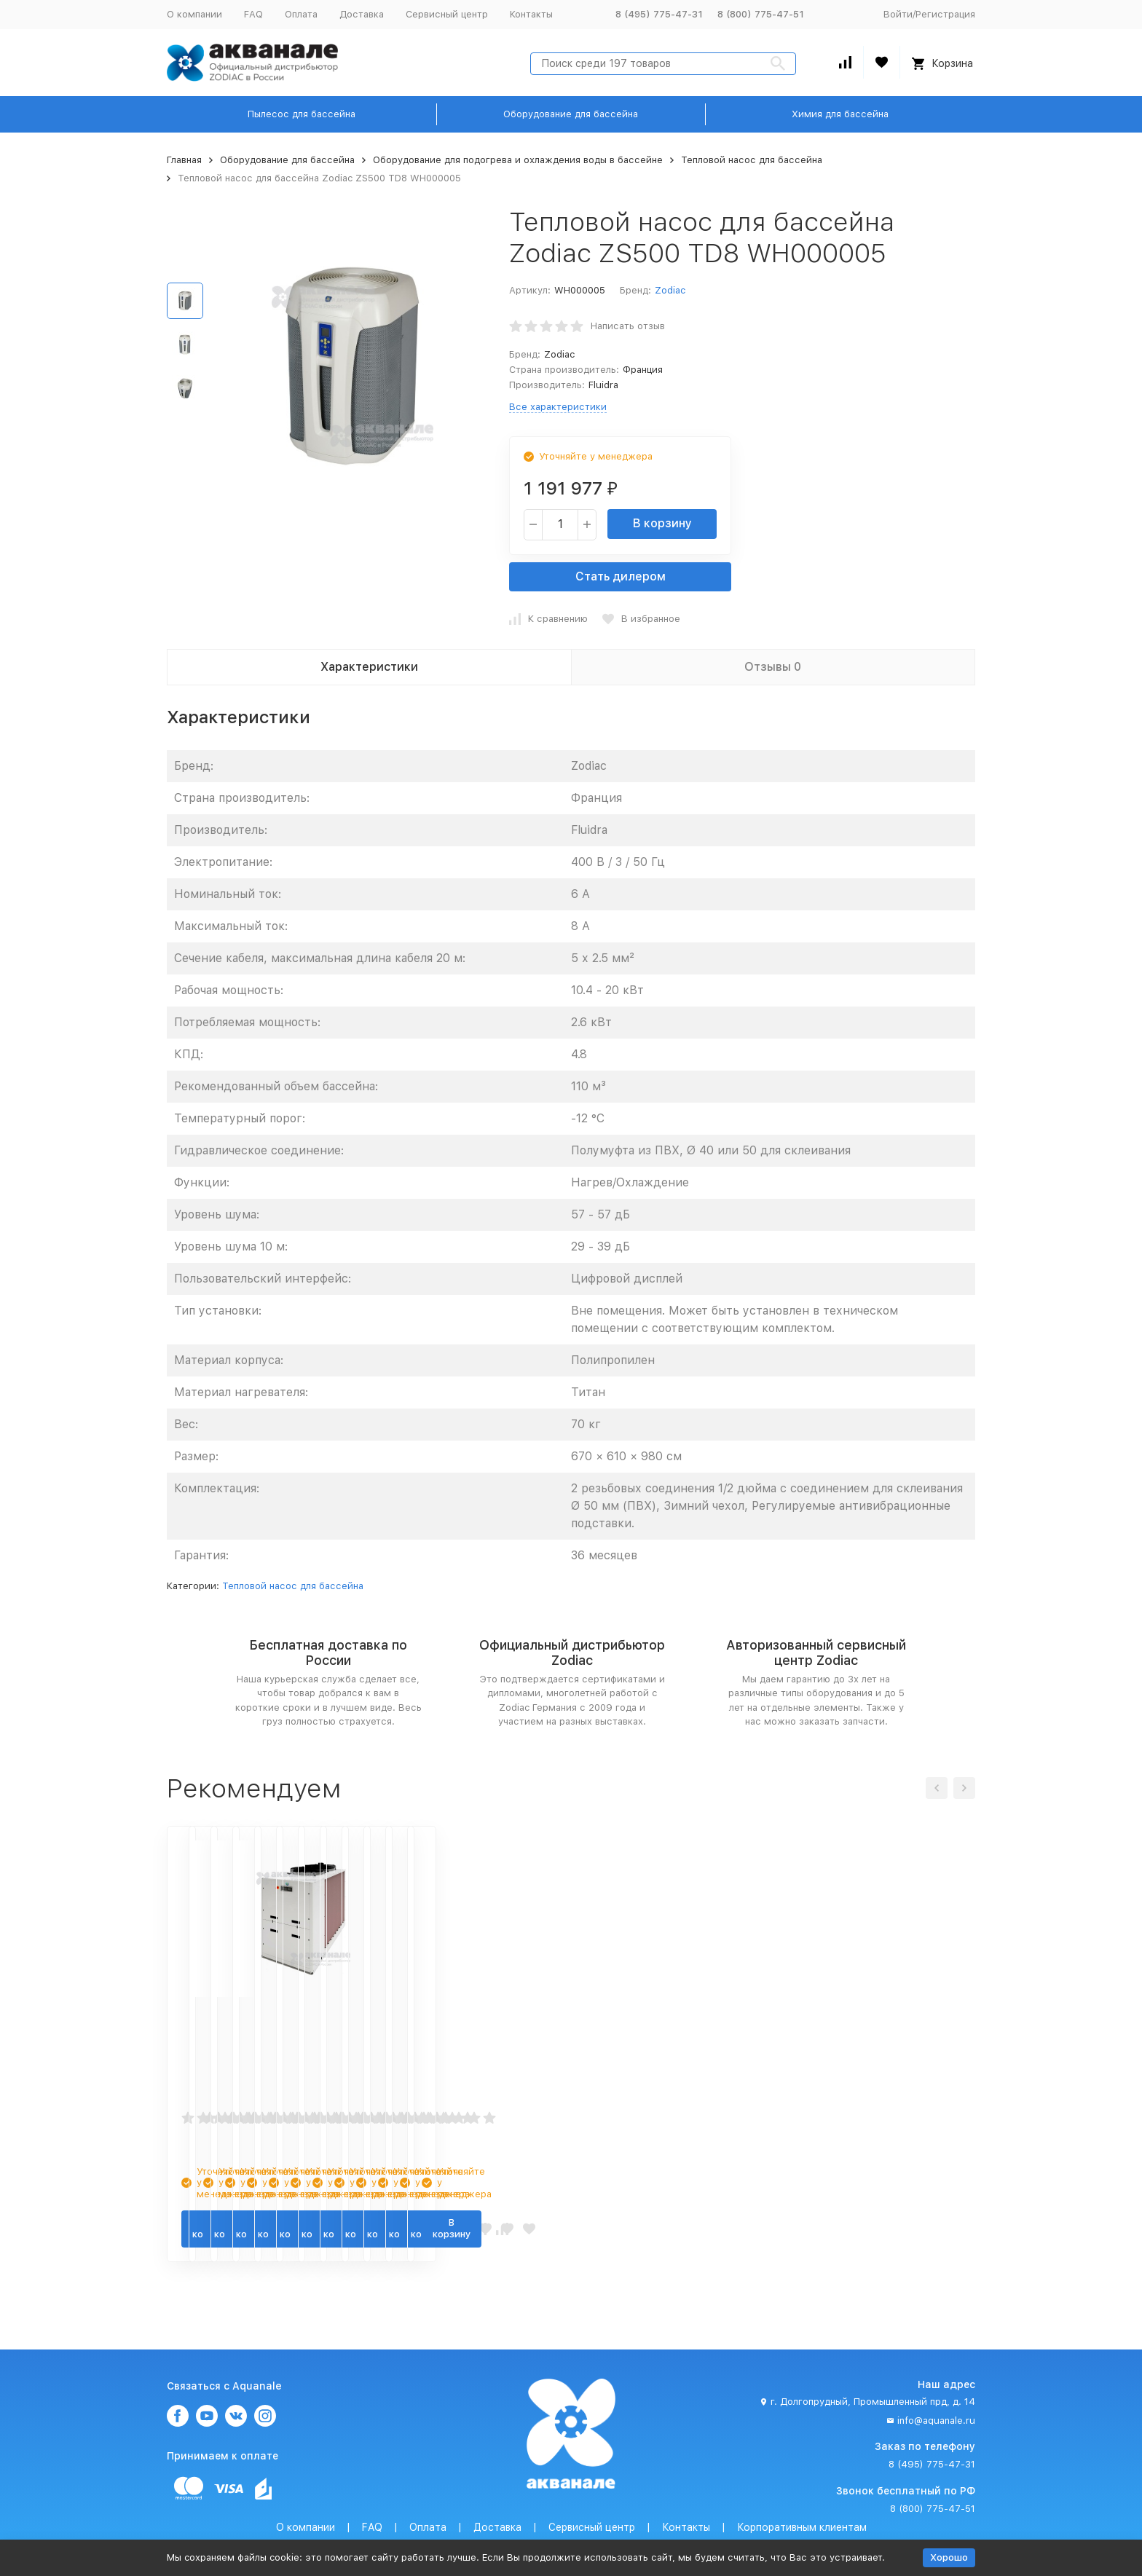 This screenshot has width=1142, height=2576. What do you see at coordinates (253, 14) in the screenshot?
I see `FAQ` at bounding box center [253, 14].